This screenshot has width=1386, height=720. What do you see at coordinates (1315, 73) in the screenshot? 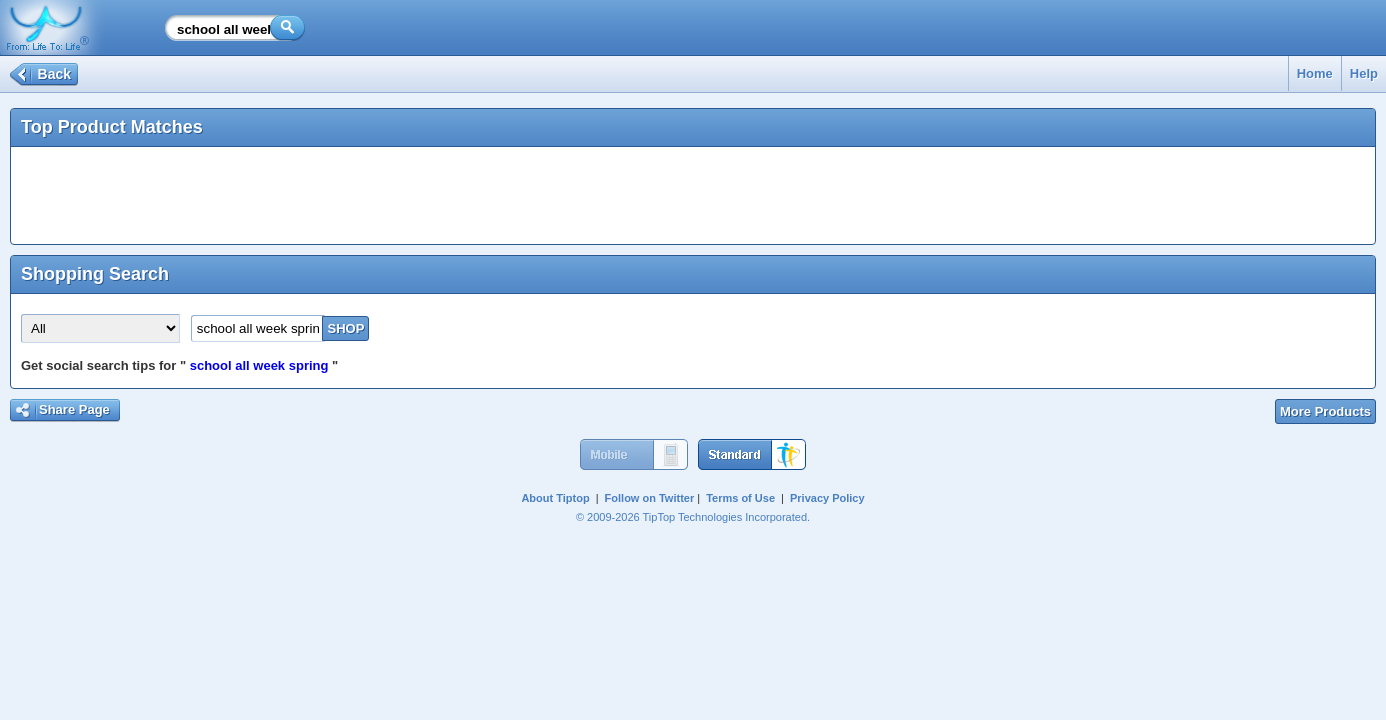
I see `Home` at bounding box center [1315, 73].